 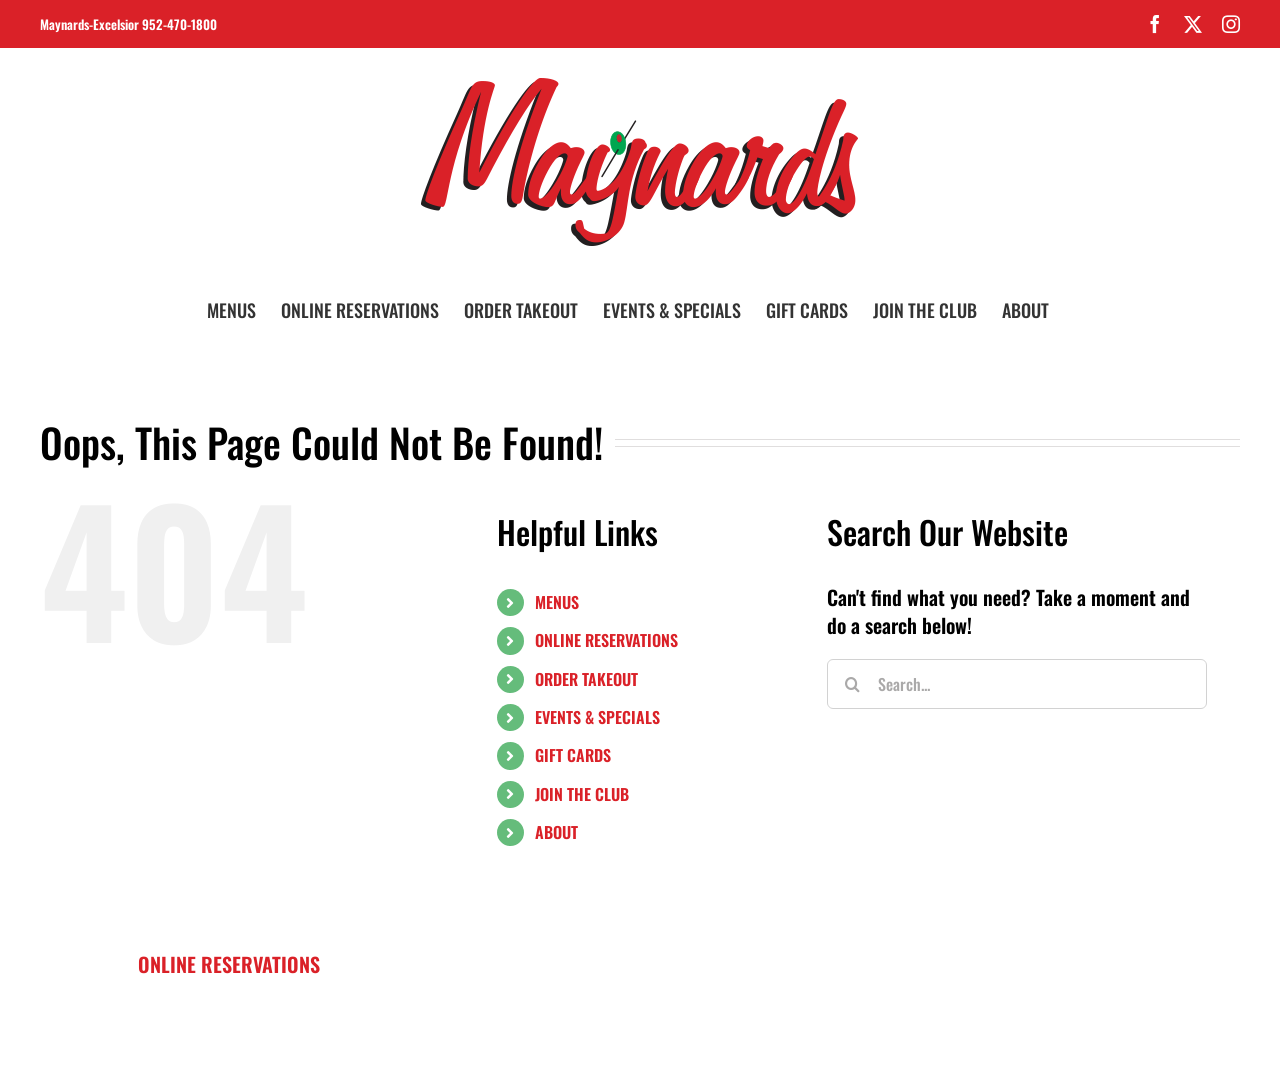 I want to click on [Search], so click(x=852, y=684).